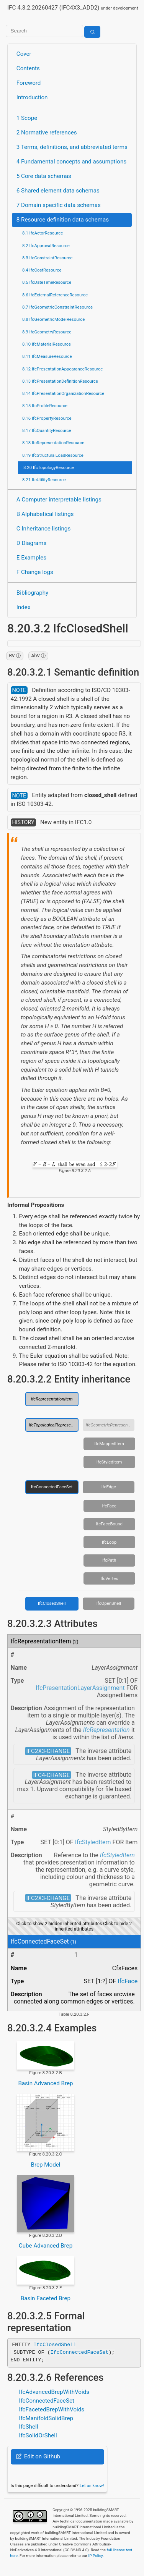 The height and width of the screenshot is (2576, 144). What do you see at coordinates (38, 2435) in the screenshot?
I see `IfcSolidOrShell` at bounding box center [38, 2435].